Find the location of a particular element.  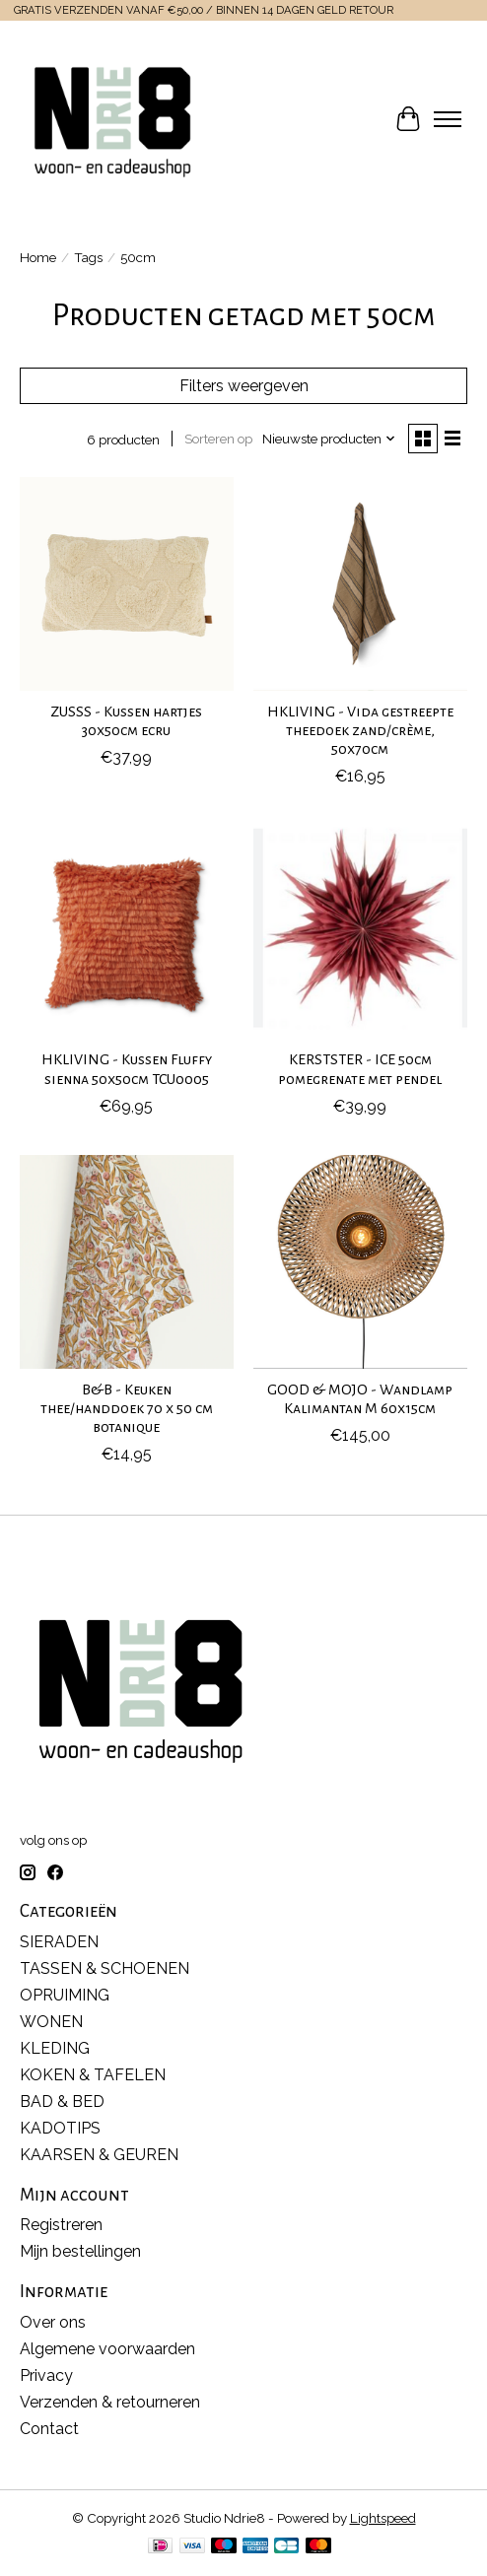

KAARSEN & GEUREN is located at coordinates (99, 2154).